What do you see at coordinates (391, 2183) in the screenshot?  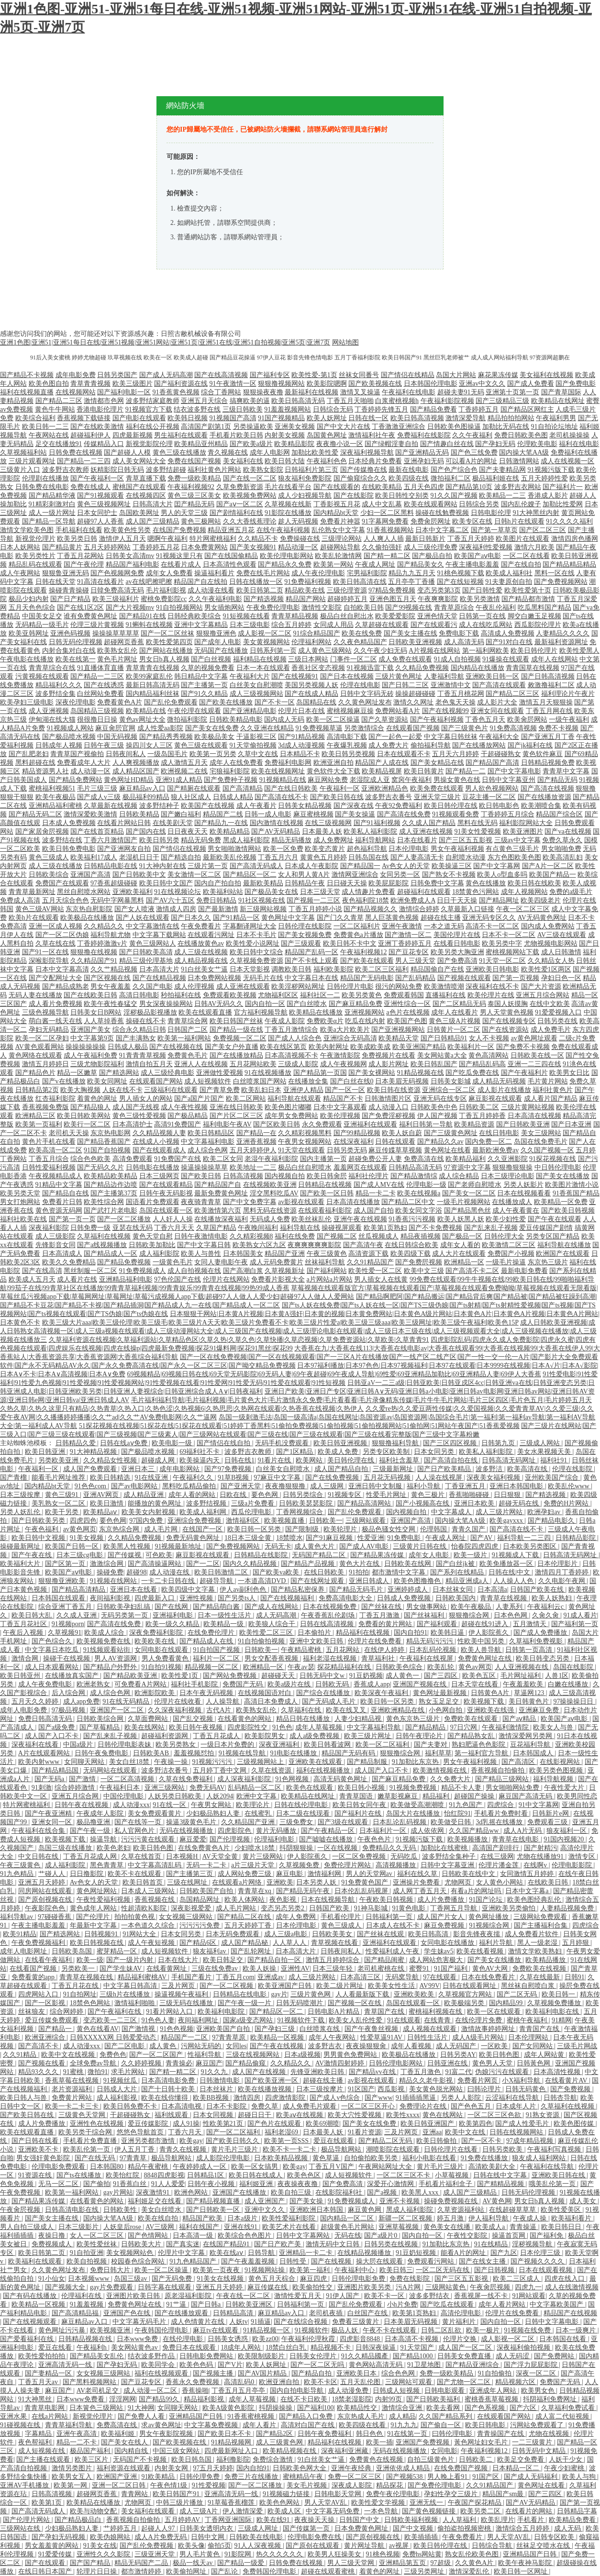 I see `深爱开心激情网` at bounding box center [391, 2183].